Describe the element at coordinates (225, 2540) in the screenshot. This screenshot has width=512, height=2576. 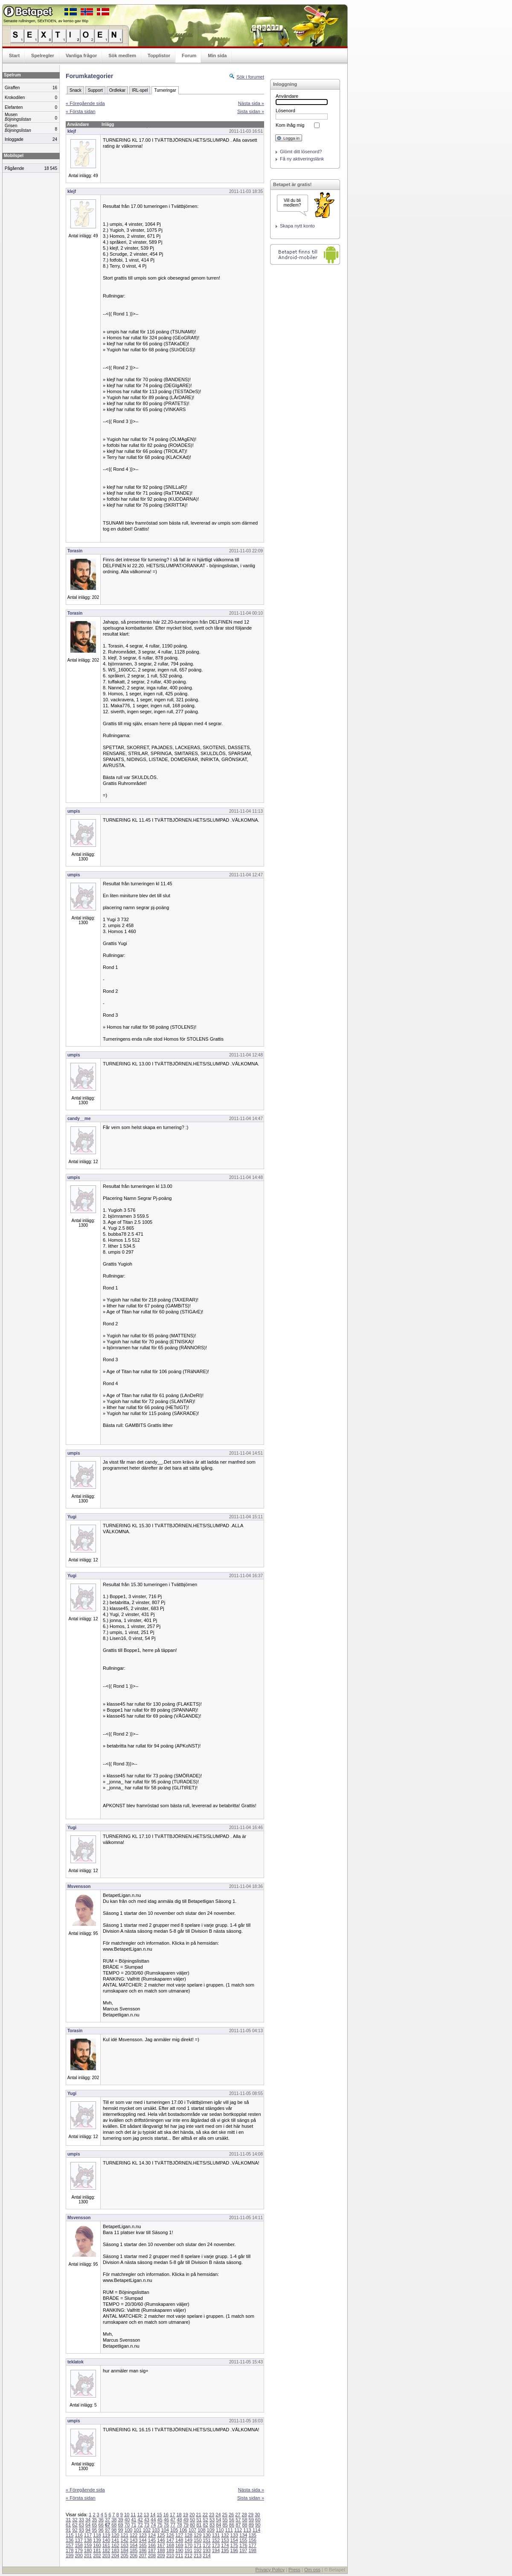
I see `153` at that location.